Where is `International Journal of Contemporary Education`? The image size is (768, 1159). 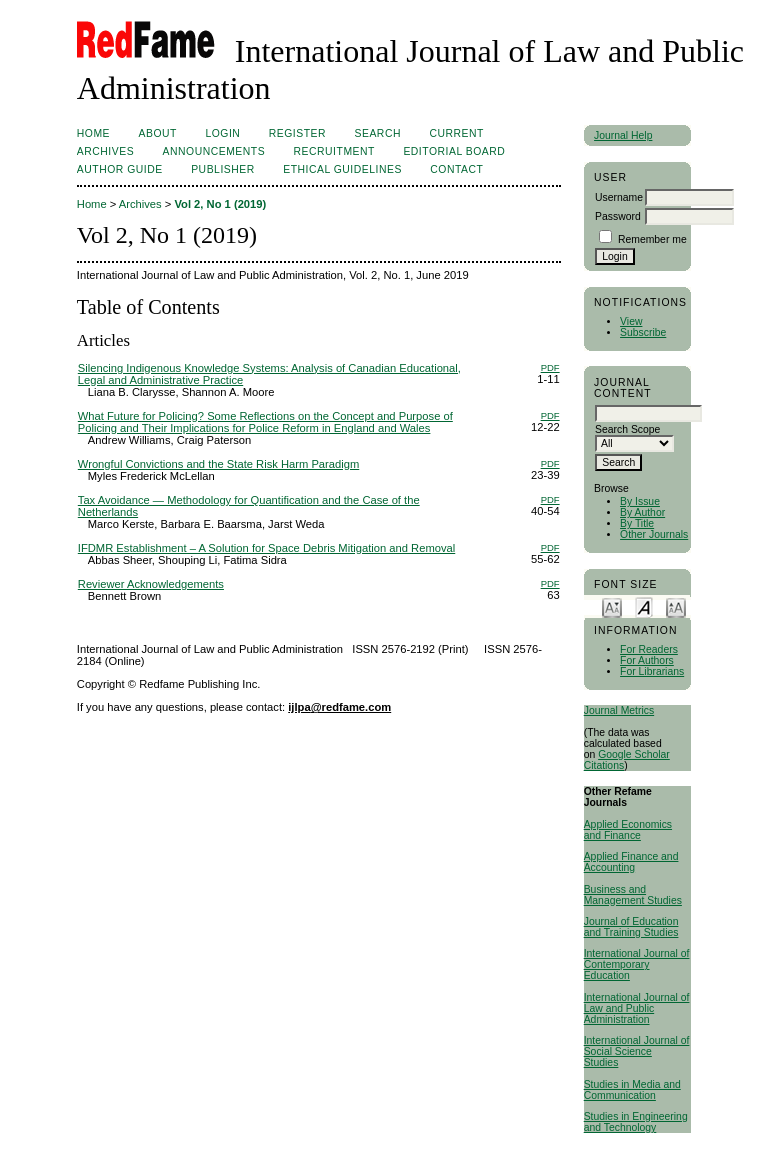 International Journal of Contemporary Education is located at coordinates (637, 964).